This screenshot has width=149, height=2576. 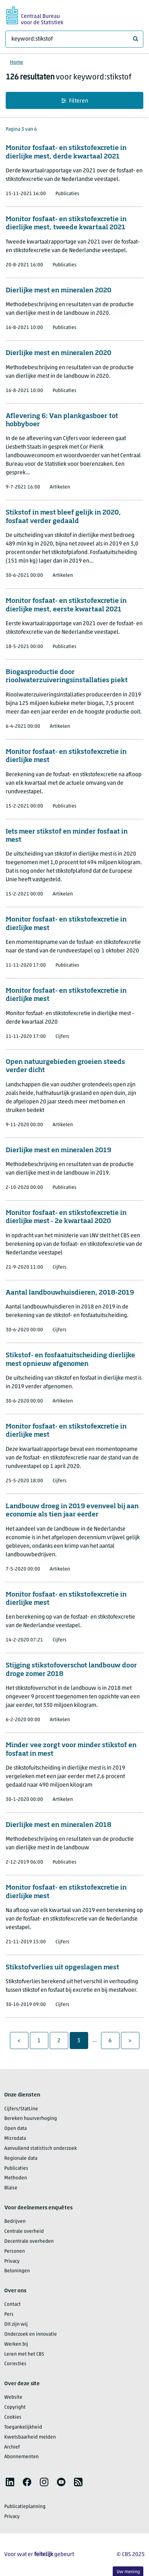 What do you see at coordinates (12, 2417) in the screenshot?
I see `Cookies` at bounding box center [12, 2417].